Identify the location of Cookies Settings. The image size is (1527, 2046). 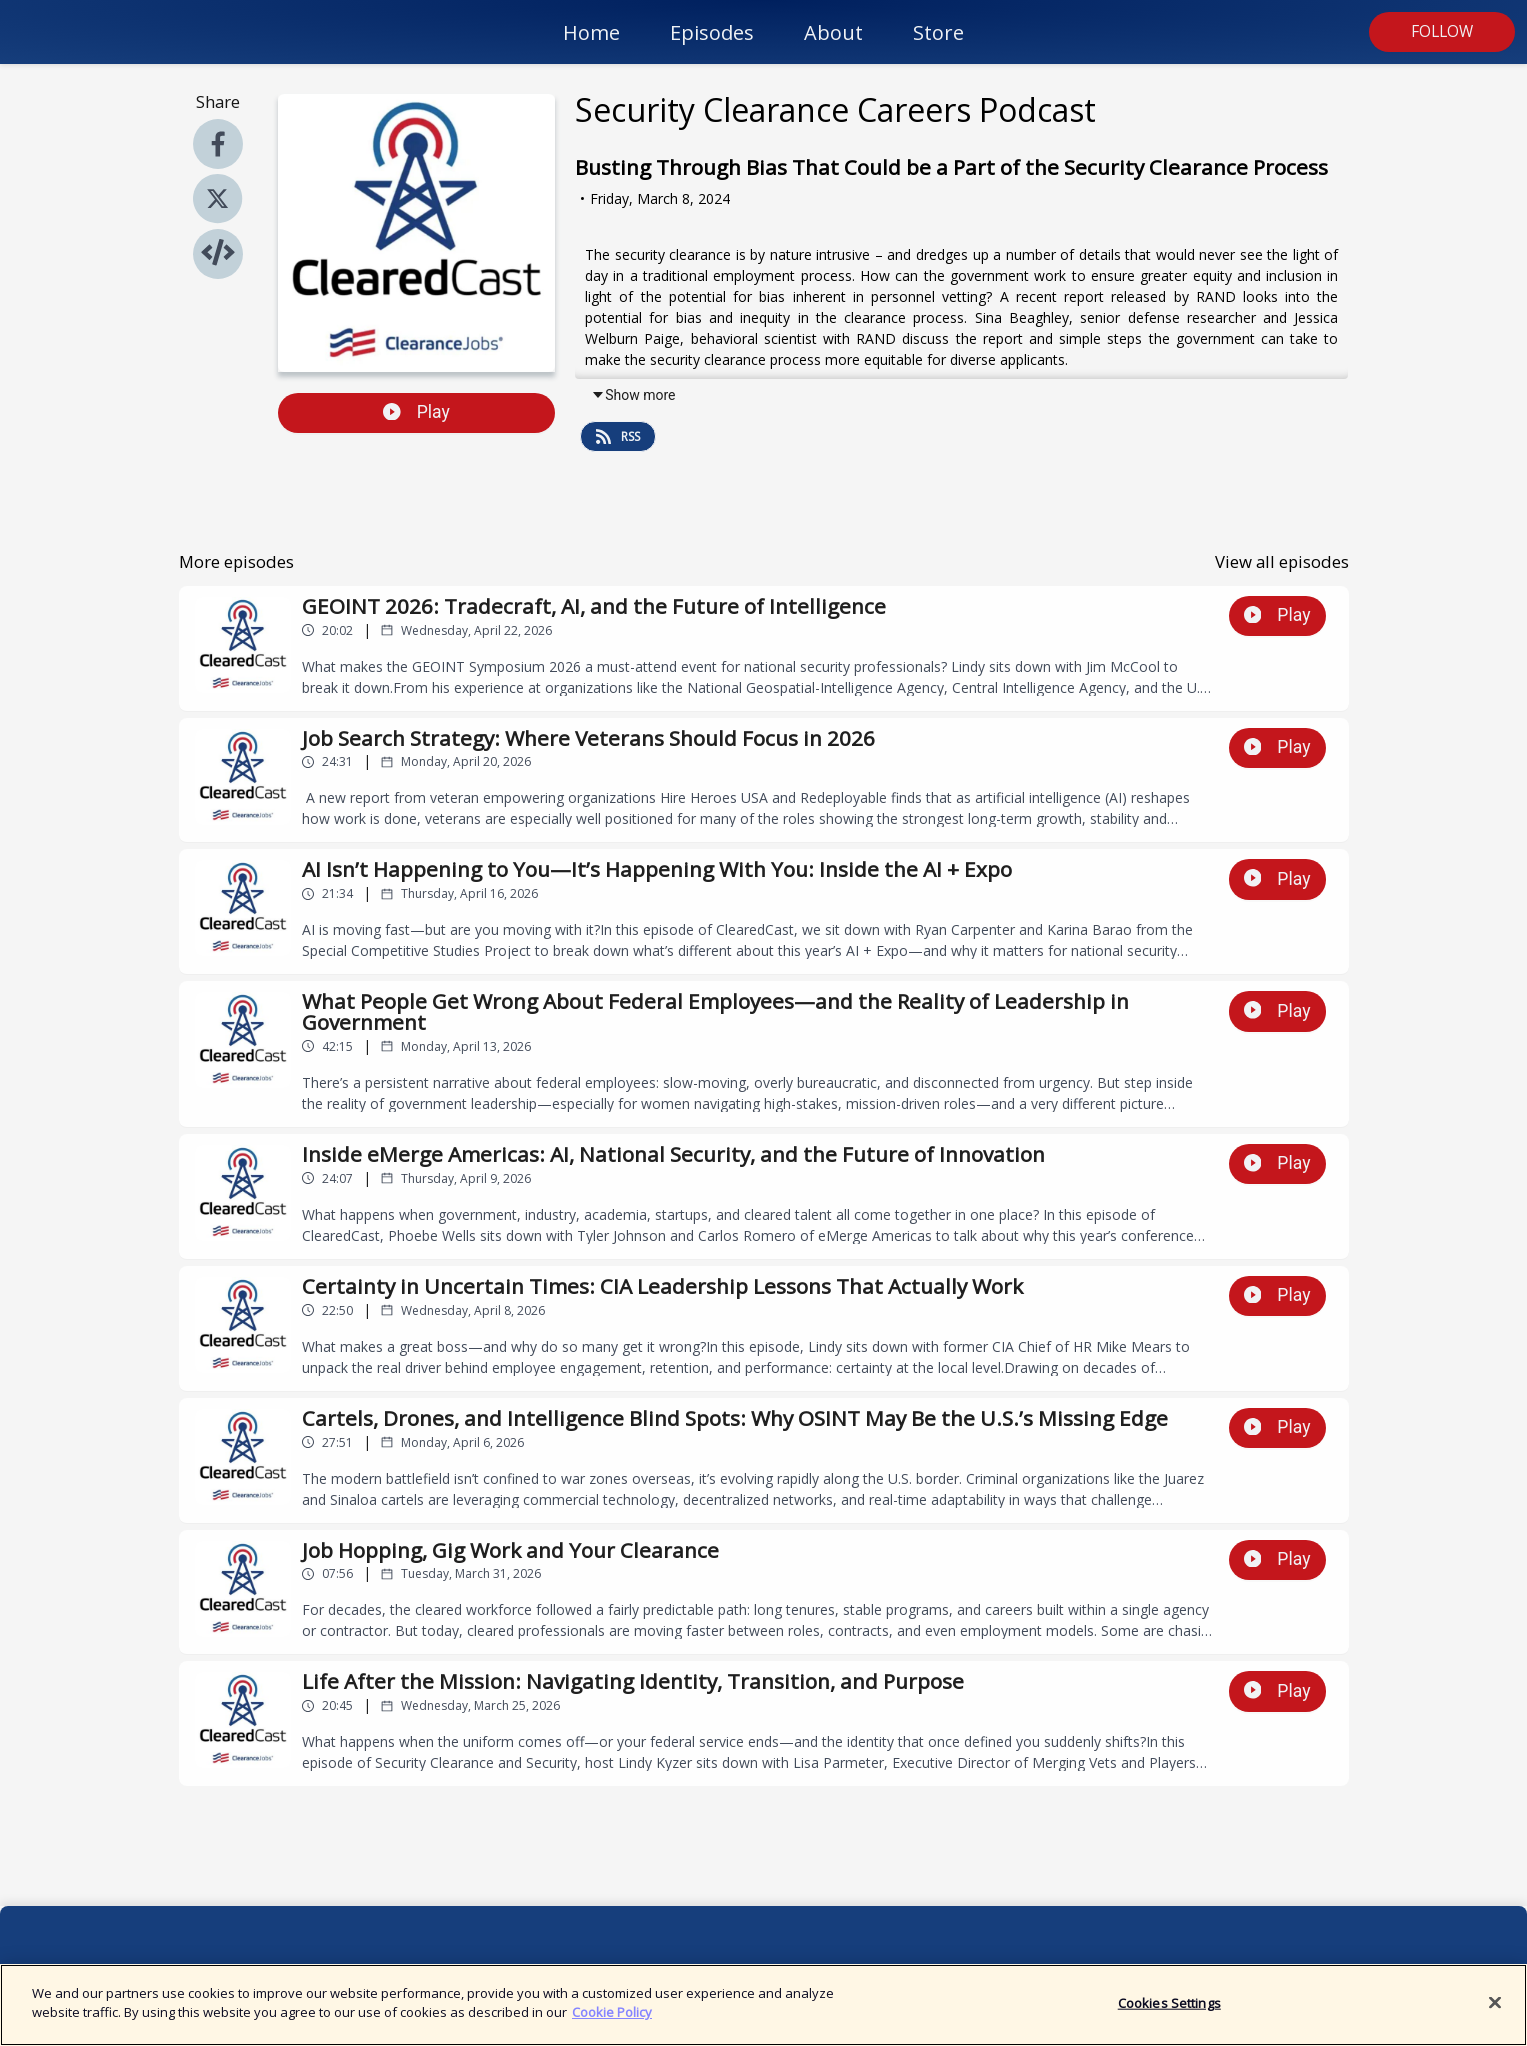
(1169, 2013).